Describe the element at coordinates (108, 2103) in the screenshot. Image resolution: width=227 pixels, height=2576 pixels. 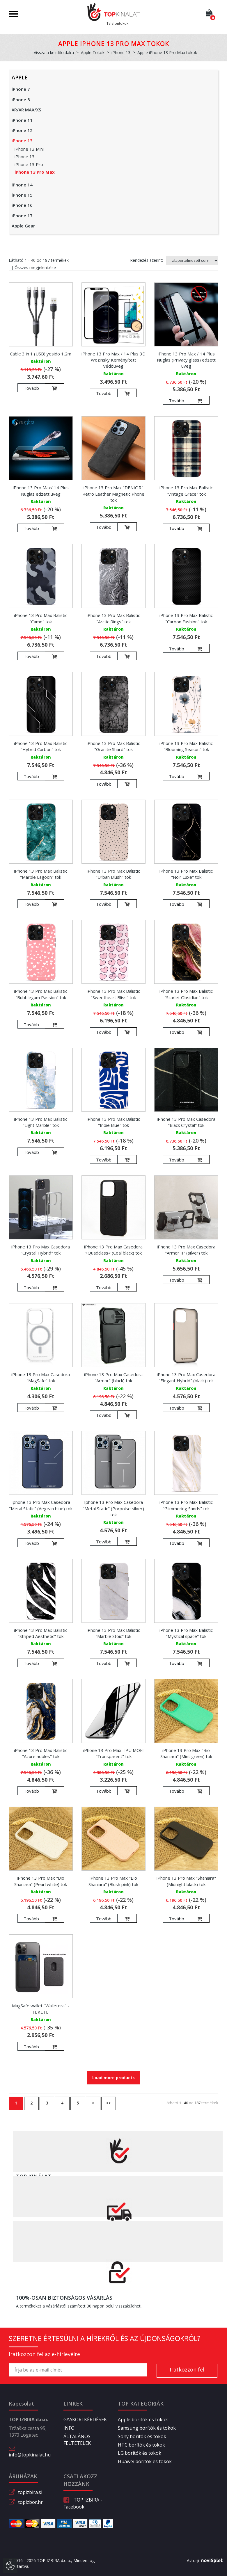
I see `>>` at that location.